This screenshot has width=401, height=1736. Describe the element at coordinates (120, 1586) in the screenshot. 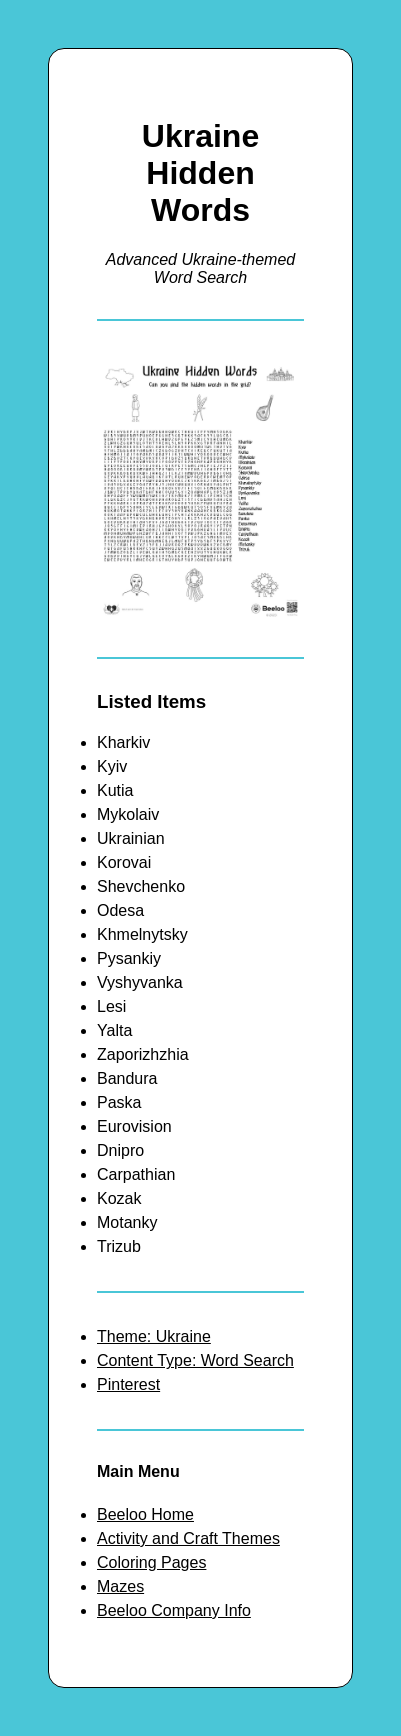

I see `Mazes` at that location.